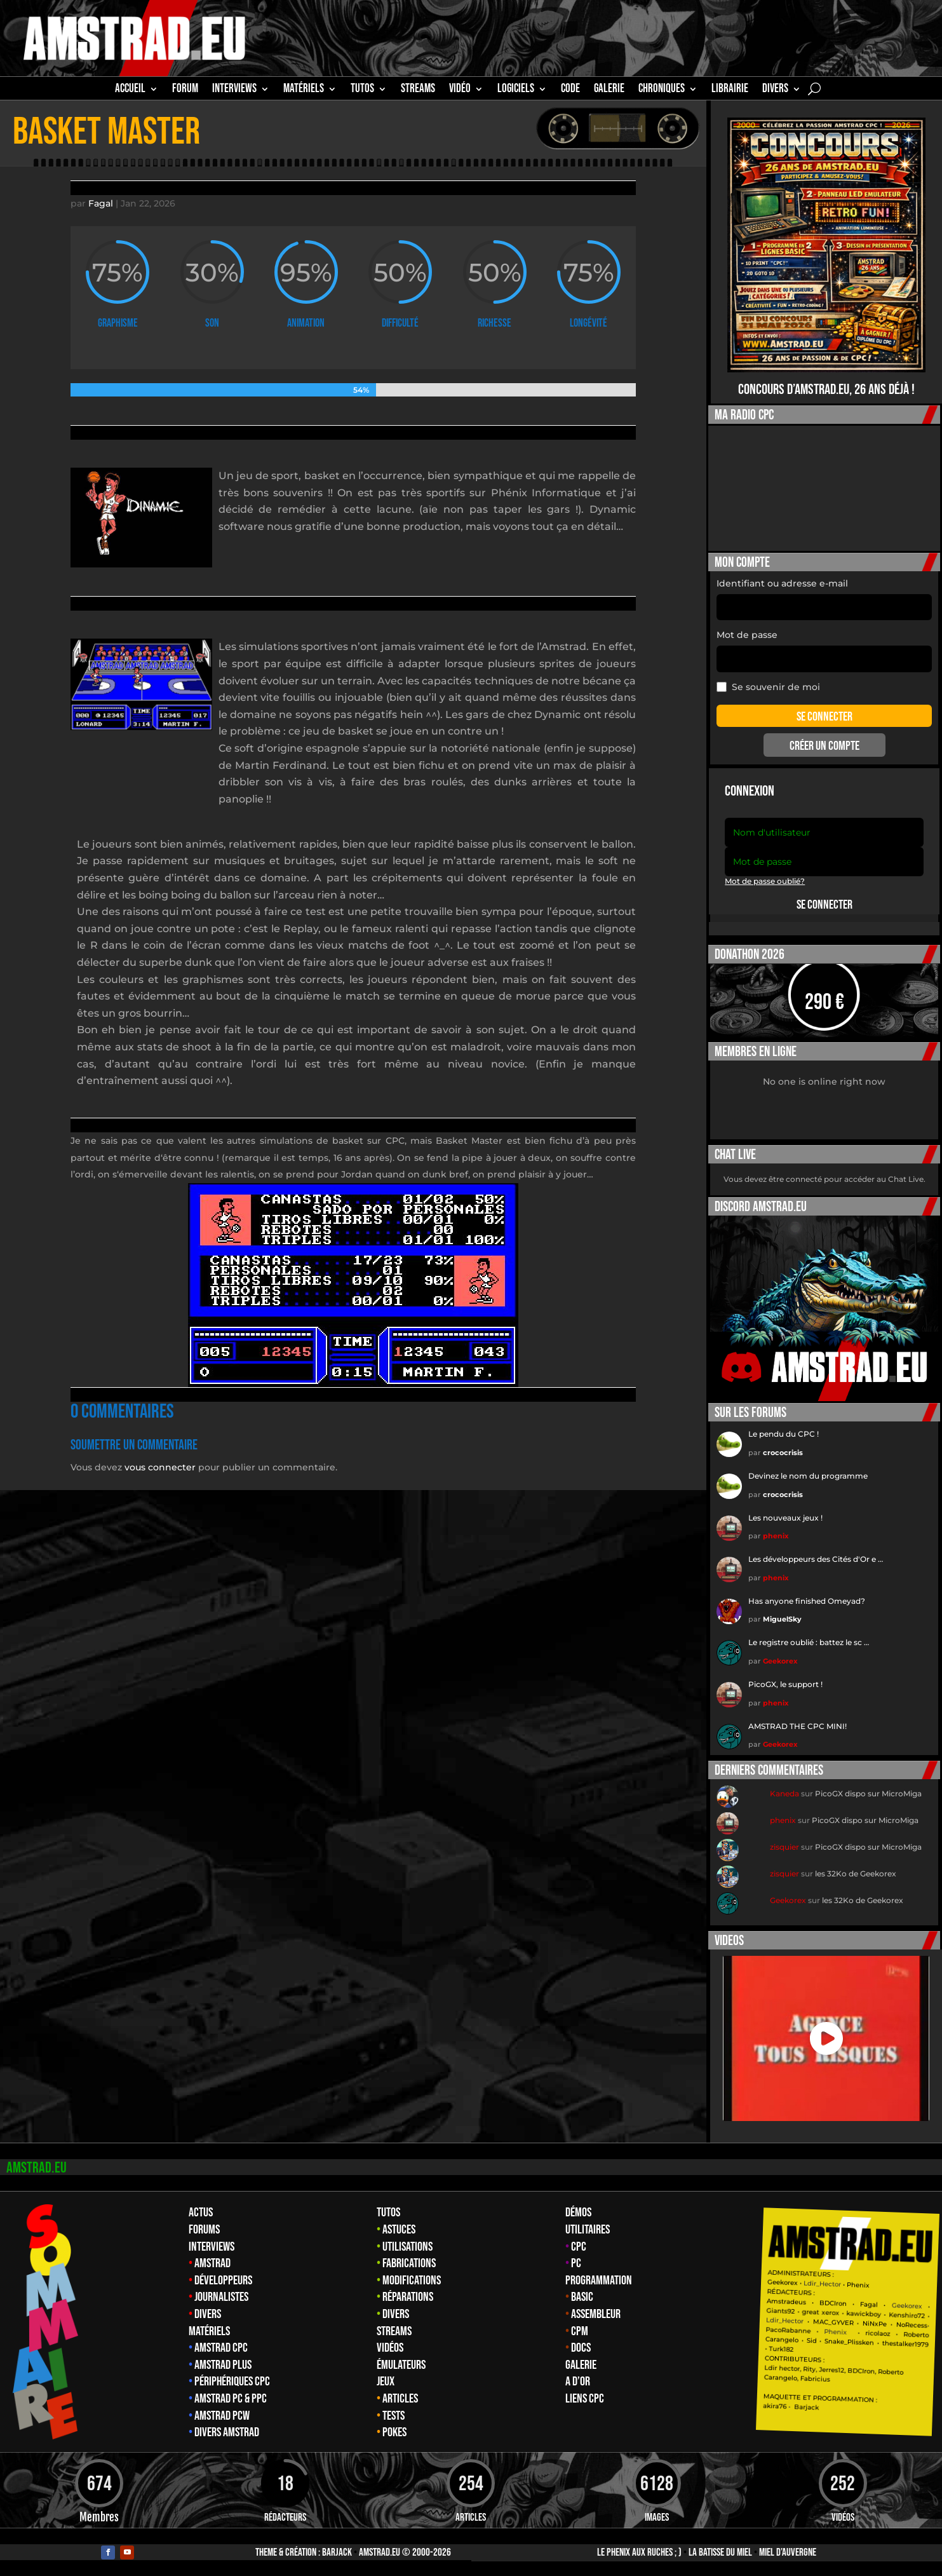  Describe the element at coordinates (393, 2415) in the screenshot. I see `Tests` at that location.